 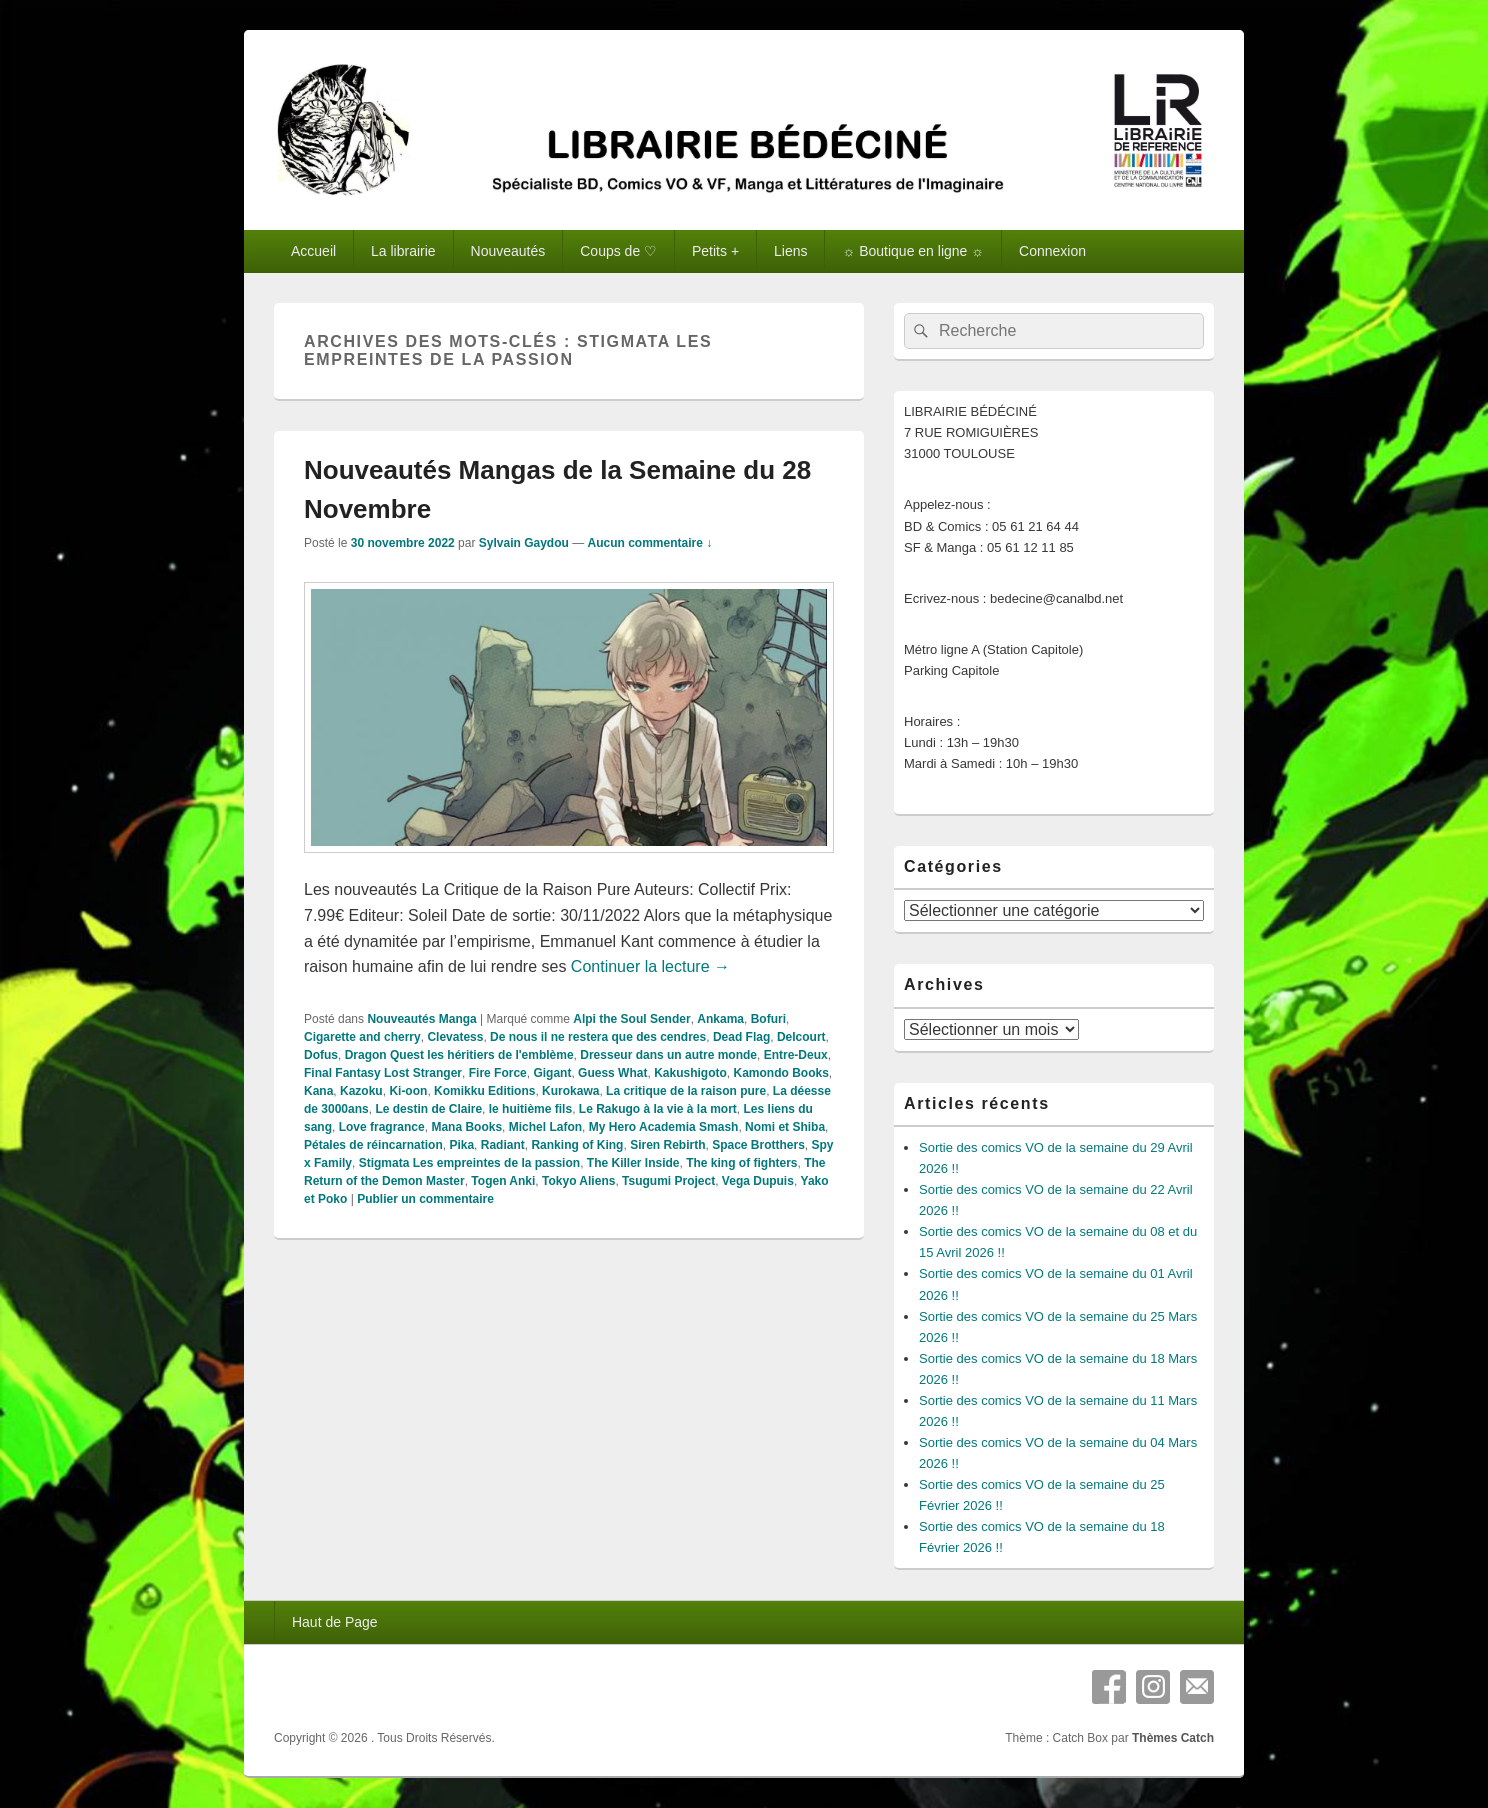 What do you see at coordinates (785, 1127) in the screenshot?
I see `Nomi et Shiba` at bounding box center [785, 1127].